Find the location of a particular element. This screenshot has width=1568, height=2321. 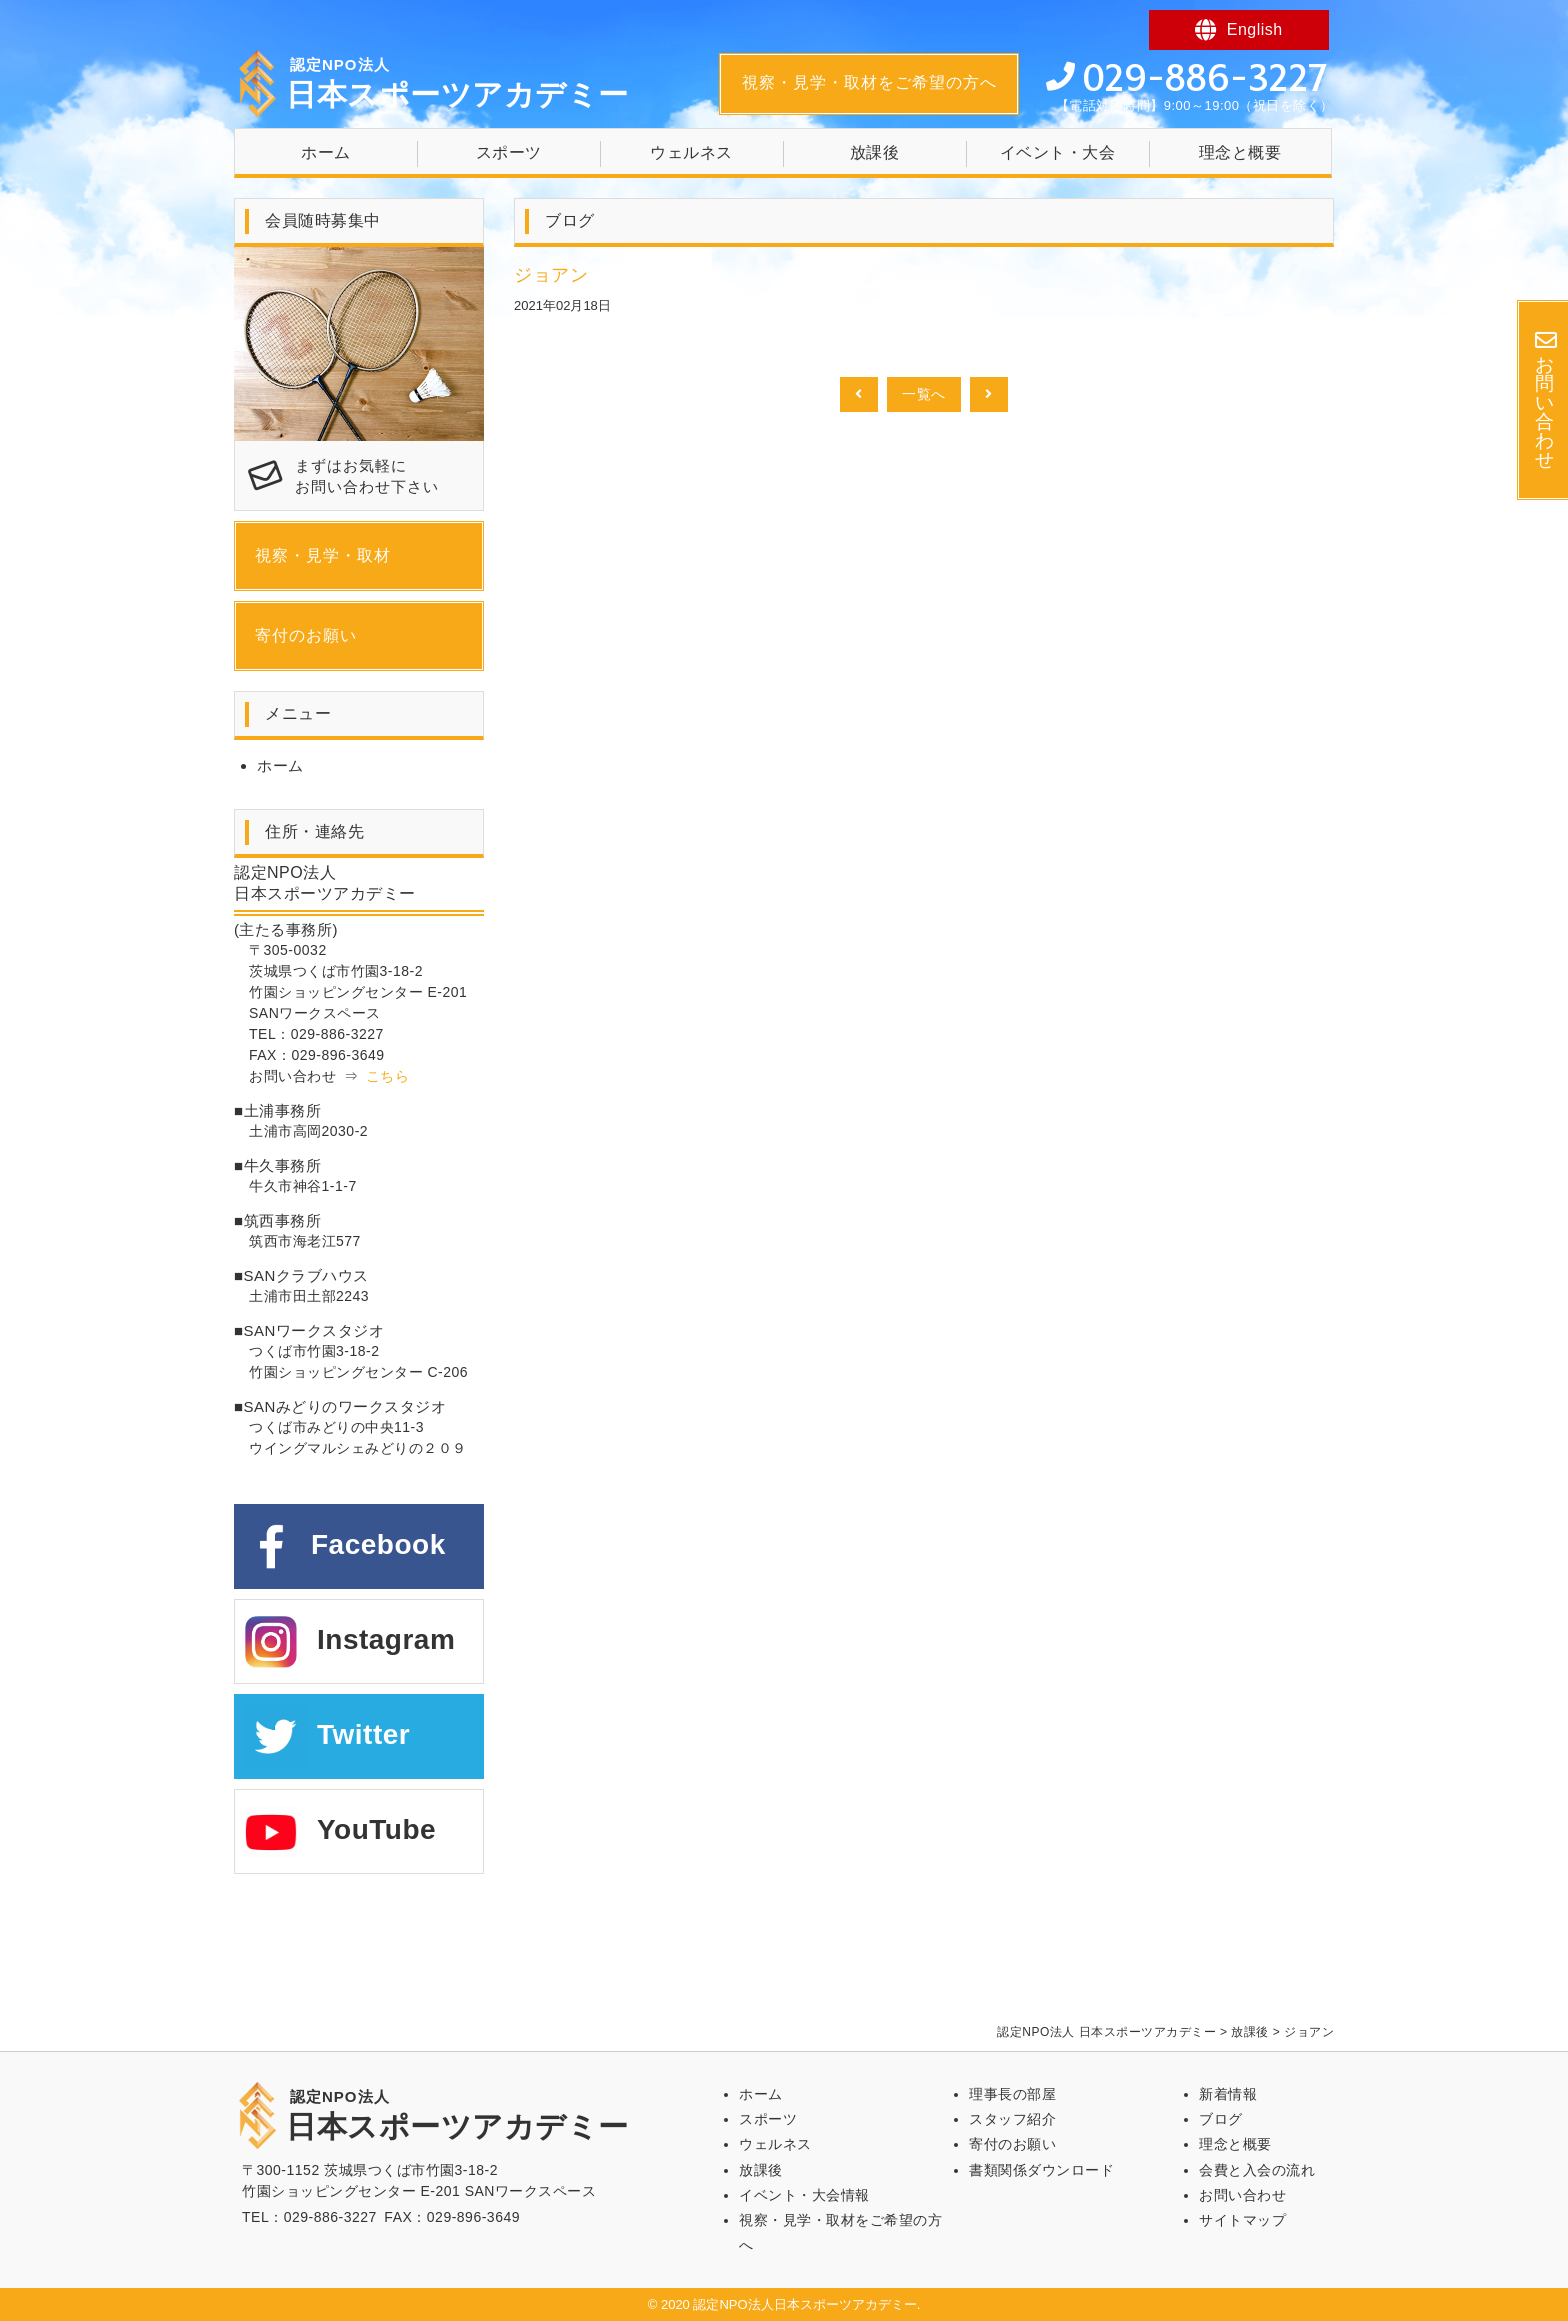

イベント・大会情報 is located at coordinates (804, 2195).